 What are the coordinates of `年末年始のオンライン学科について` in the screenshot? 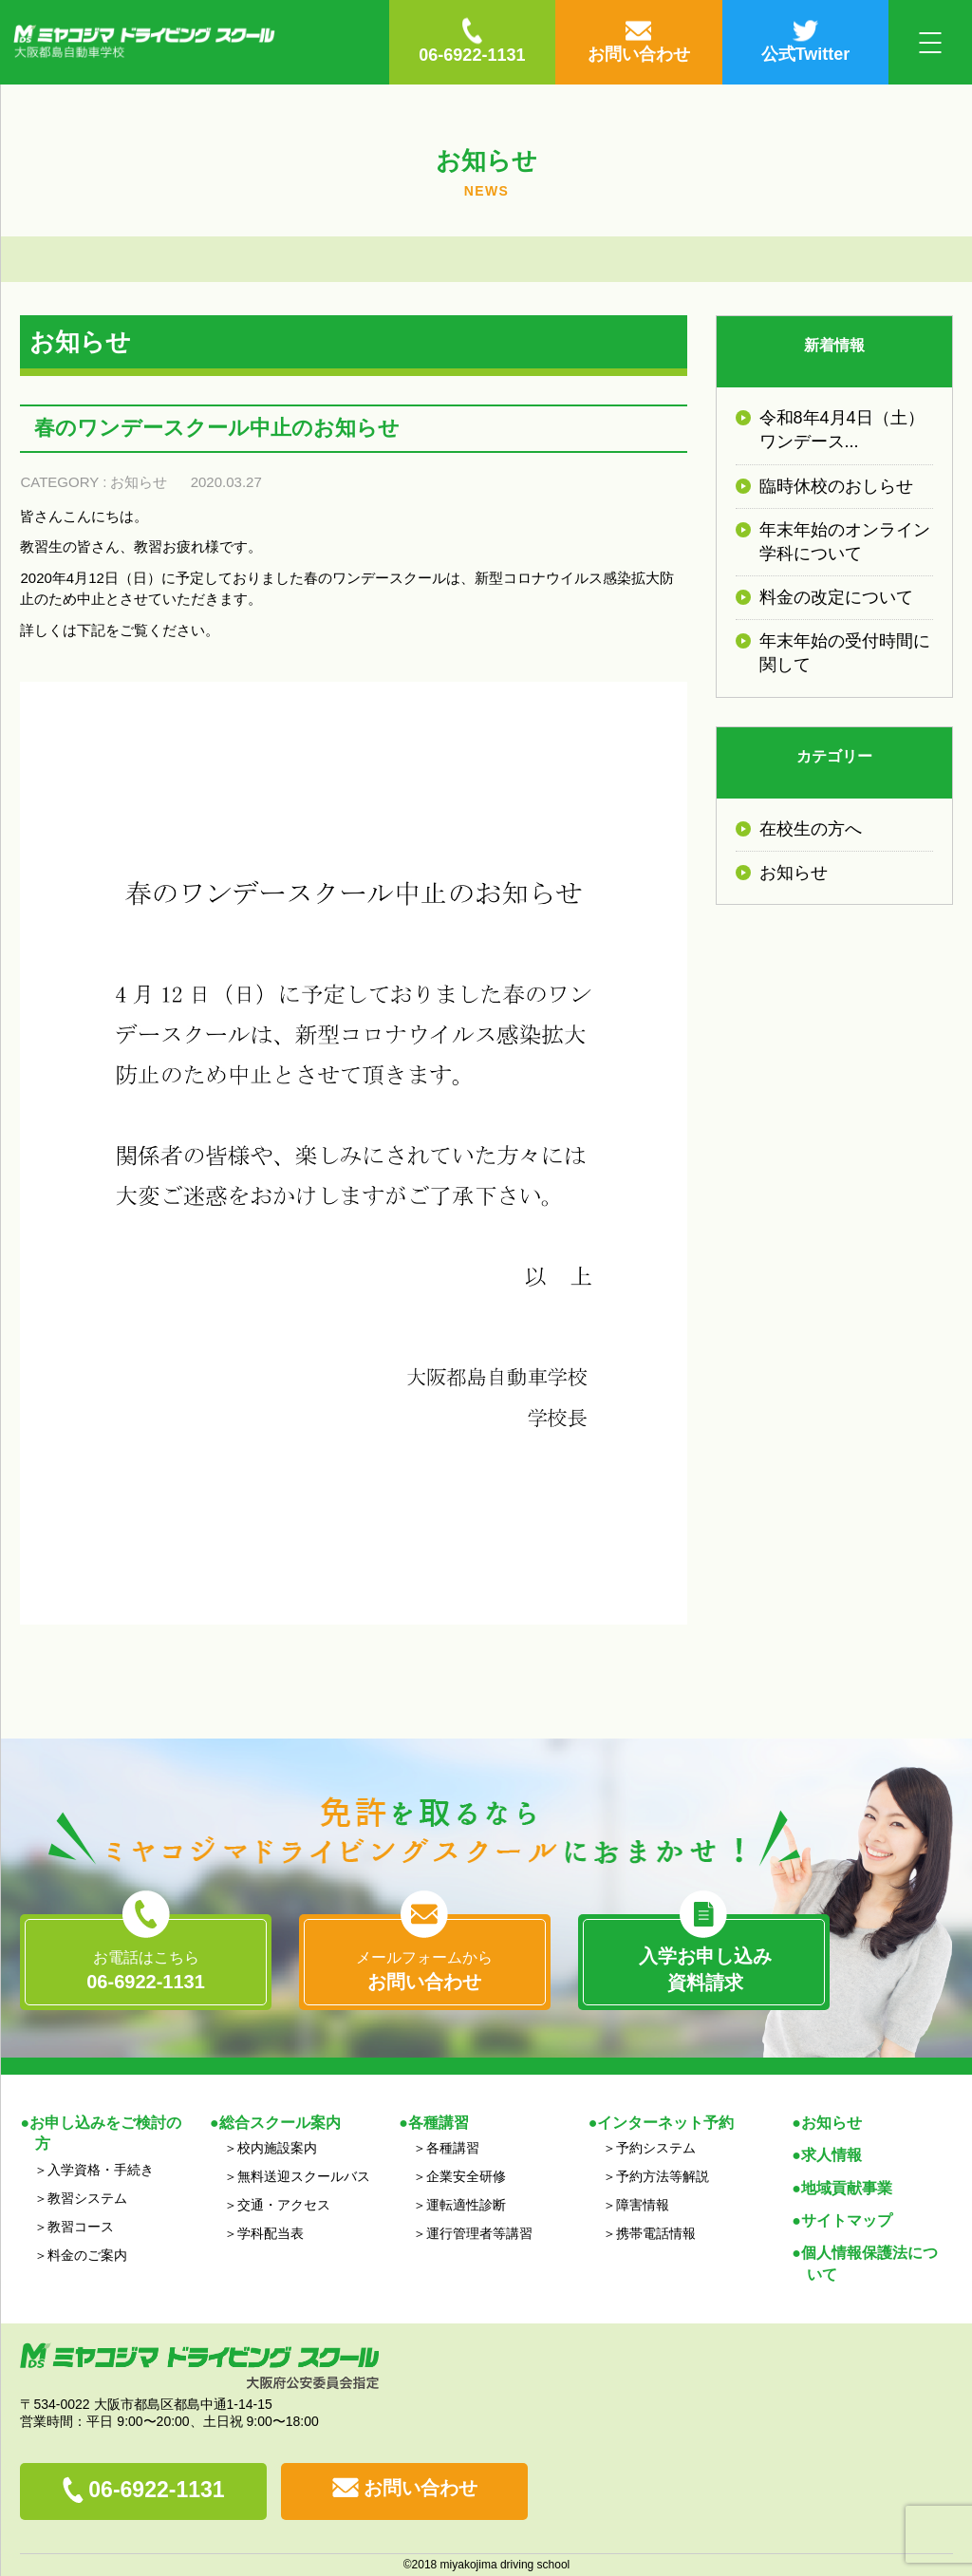 It's located at (844, 541).